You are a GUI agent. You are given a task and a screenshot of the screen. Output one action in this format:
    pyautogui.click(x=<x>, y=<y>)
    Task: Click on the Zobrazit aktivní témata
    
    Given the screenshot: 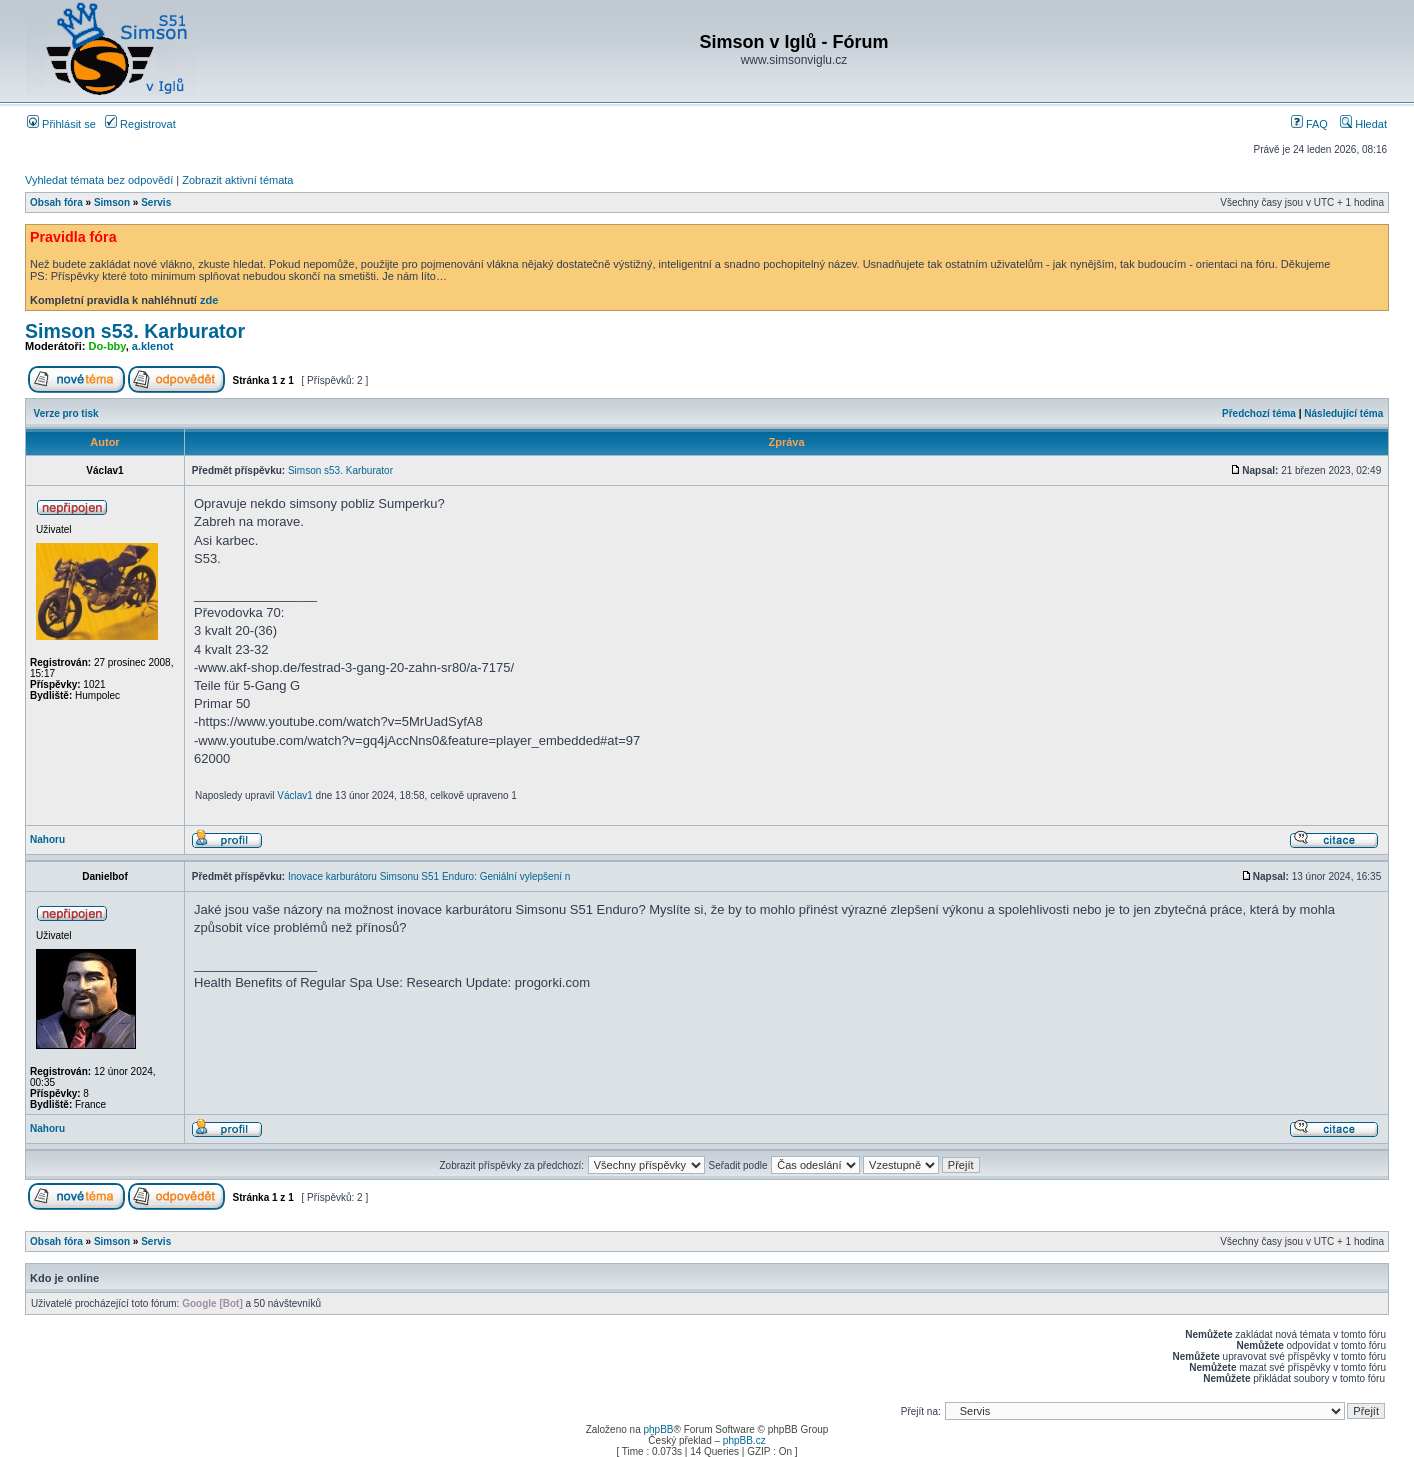 What is the action you would take?
    pyautogui.click(x=237, y=180)
    